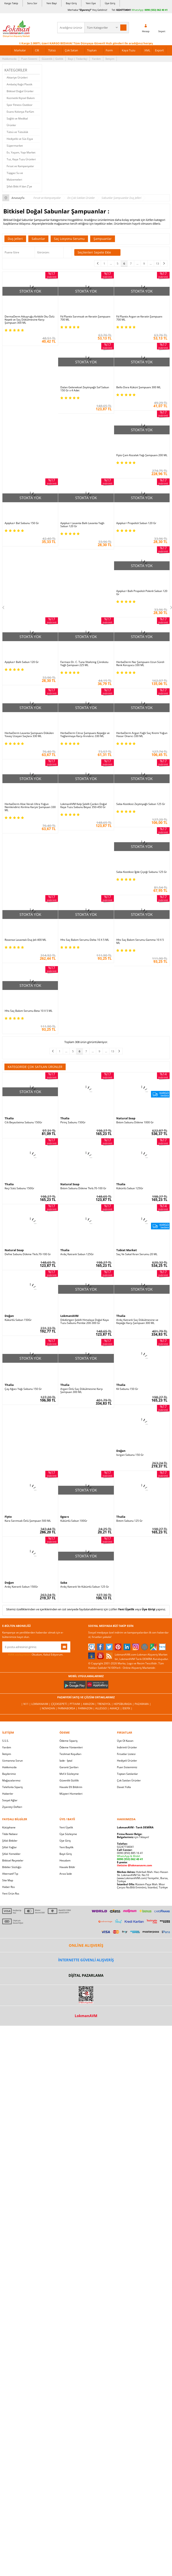 The image size is (172, 2576). What do you see at coordinates (140, 804) in the screenshot?
I see `Saba Kostiksiz Zeytinyağlı Sabun 125 Gr` at bounding box center [140, 804].